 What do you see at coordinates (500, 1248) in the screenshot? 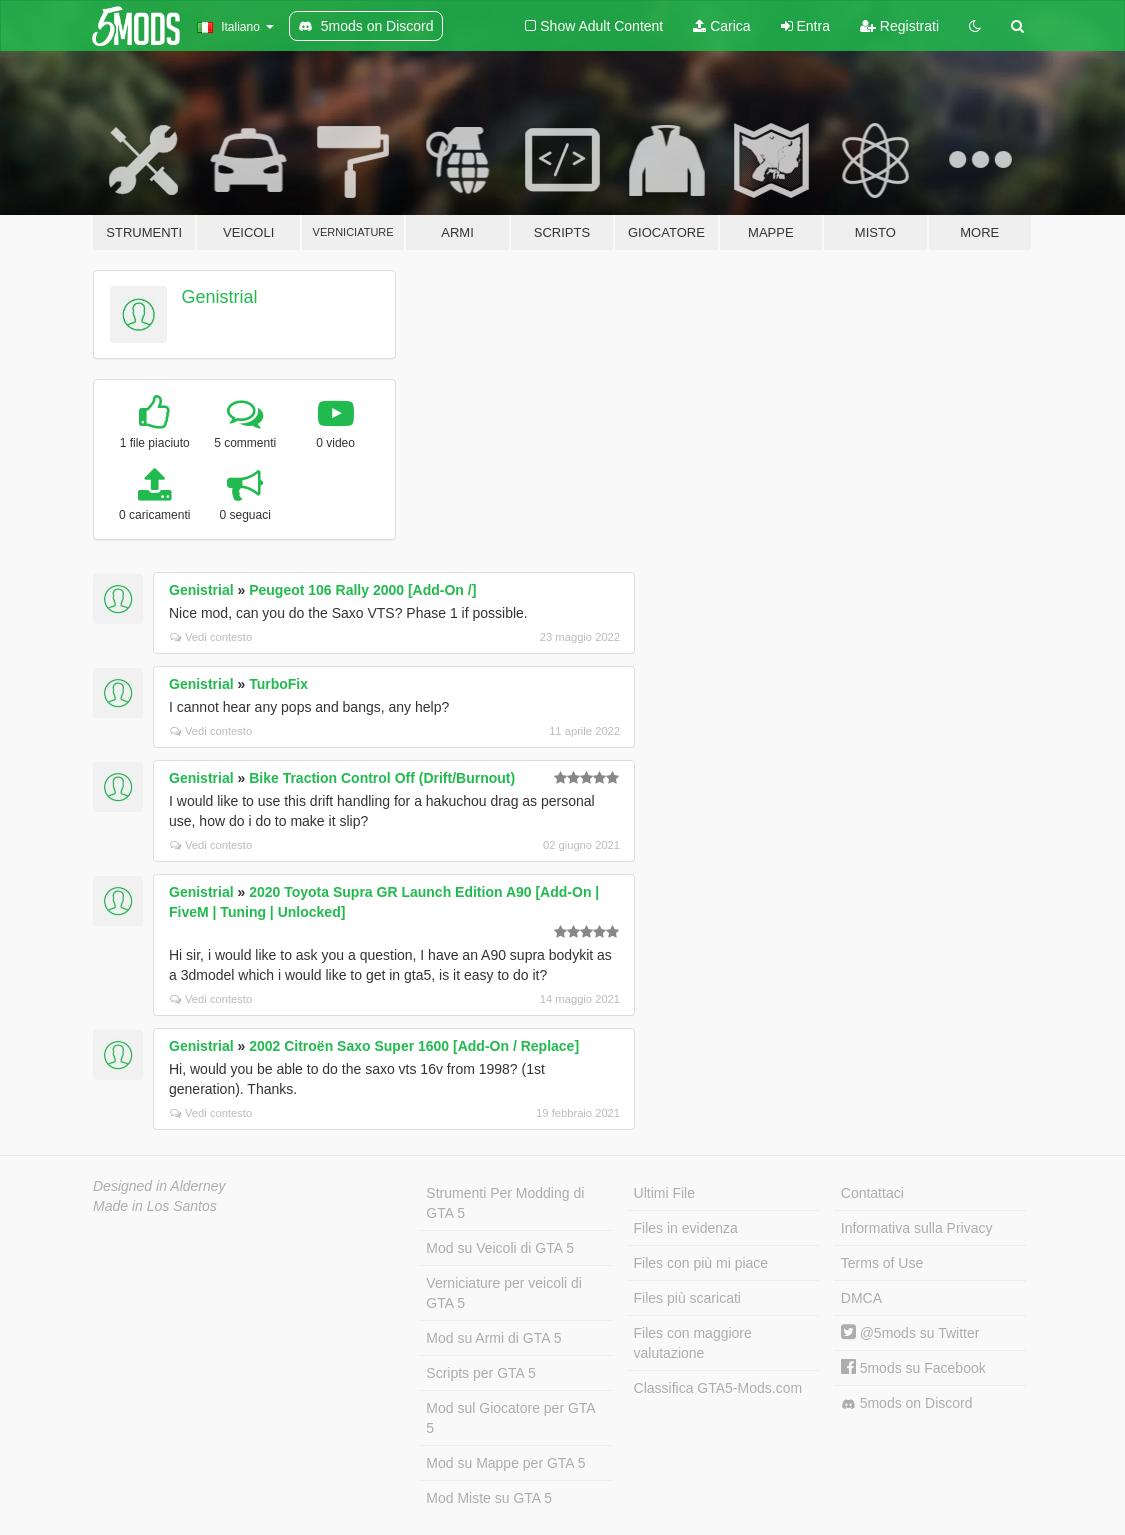
I see `Mod su Veicoli di GTA 5` at bounding box center [500, 1248].